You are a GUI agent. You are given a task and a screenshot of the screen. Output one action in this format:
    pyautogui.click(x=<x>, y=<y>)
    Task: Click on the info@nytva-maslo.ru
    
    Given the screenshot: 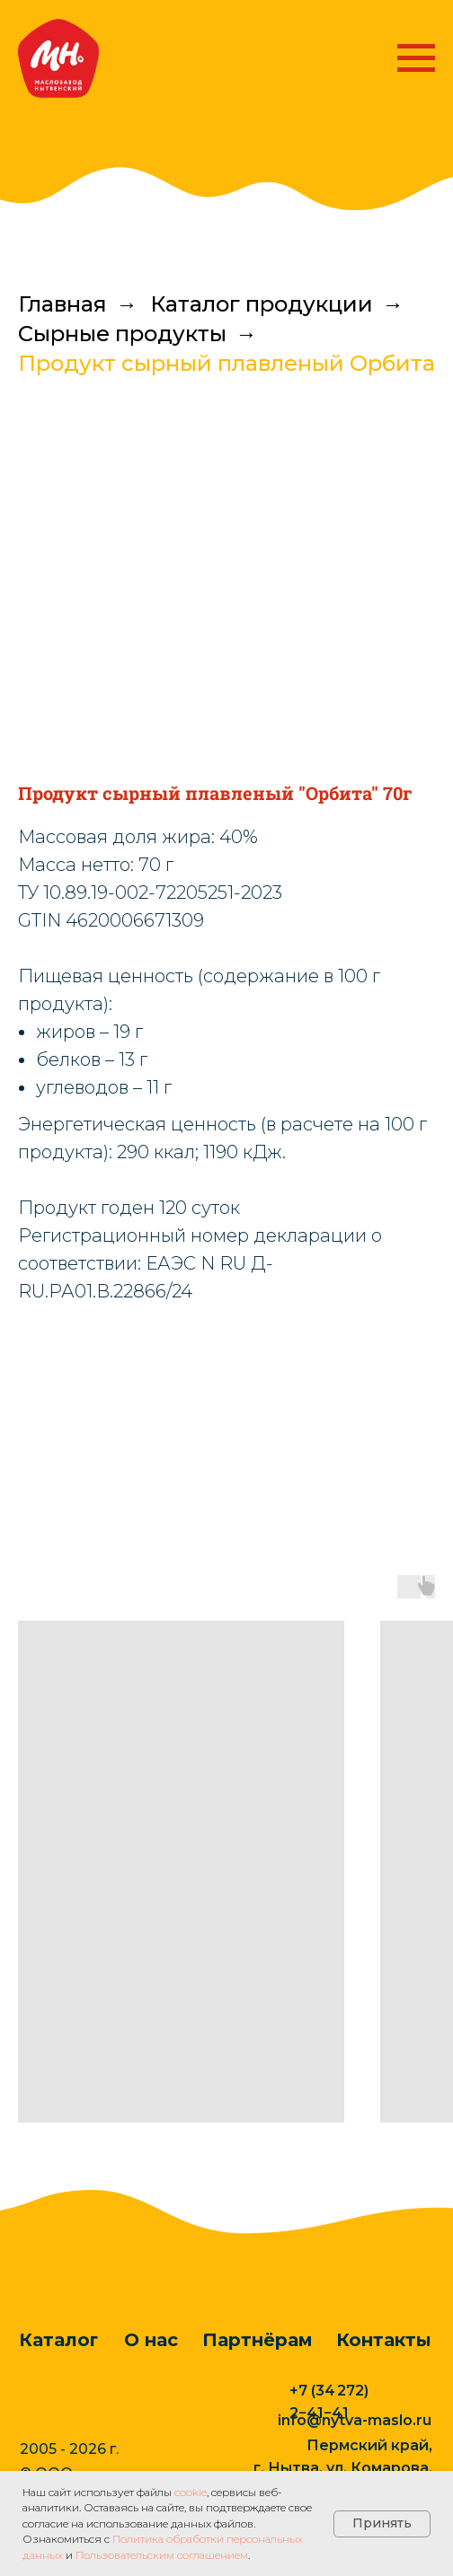 What is the action you would take?
    pyautogui.click(x=354, y=2420)
    